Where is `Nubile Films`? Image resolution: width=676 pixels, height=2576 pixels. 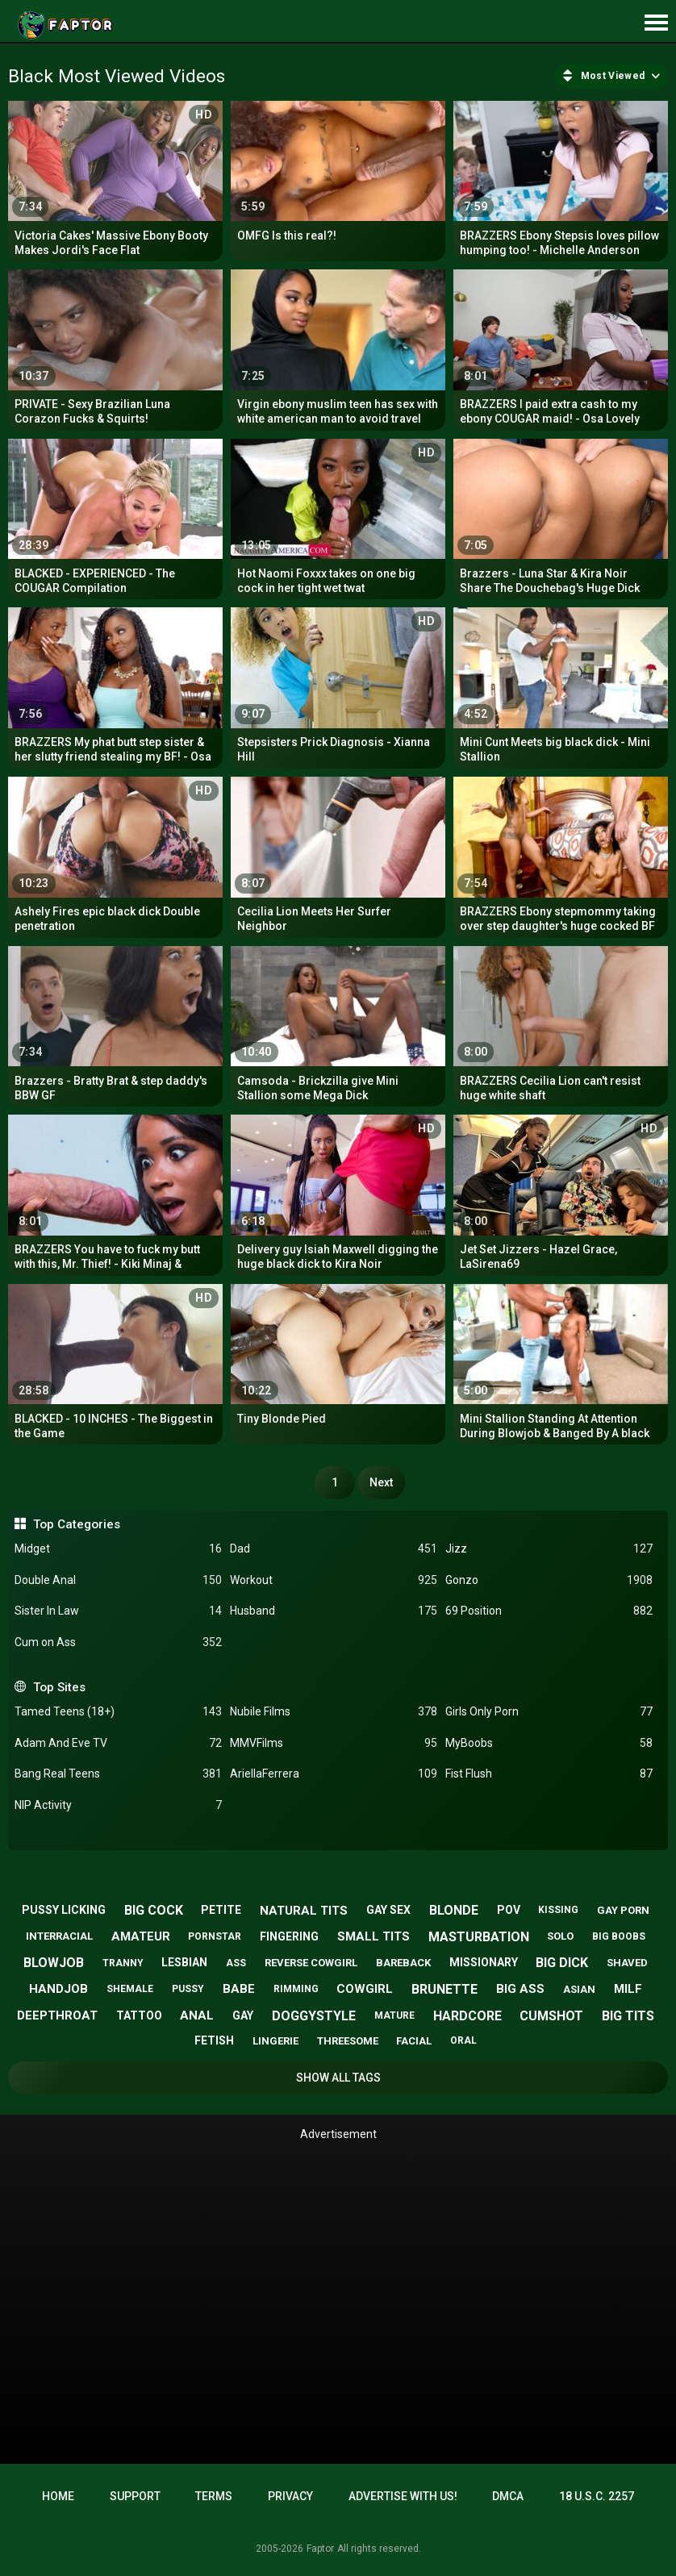
Nubile Films is located at coordinates (333, 1712).